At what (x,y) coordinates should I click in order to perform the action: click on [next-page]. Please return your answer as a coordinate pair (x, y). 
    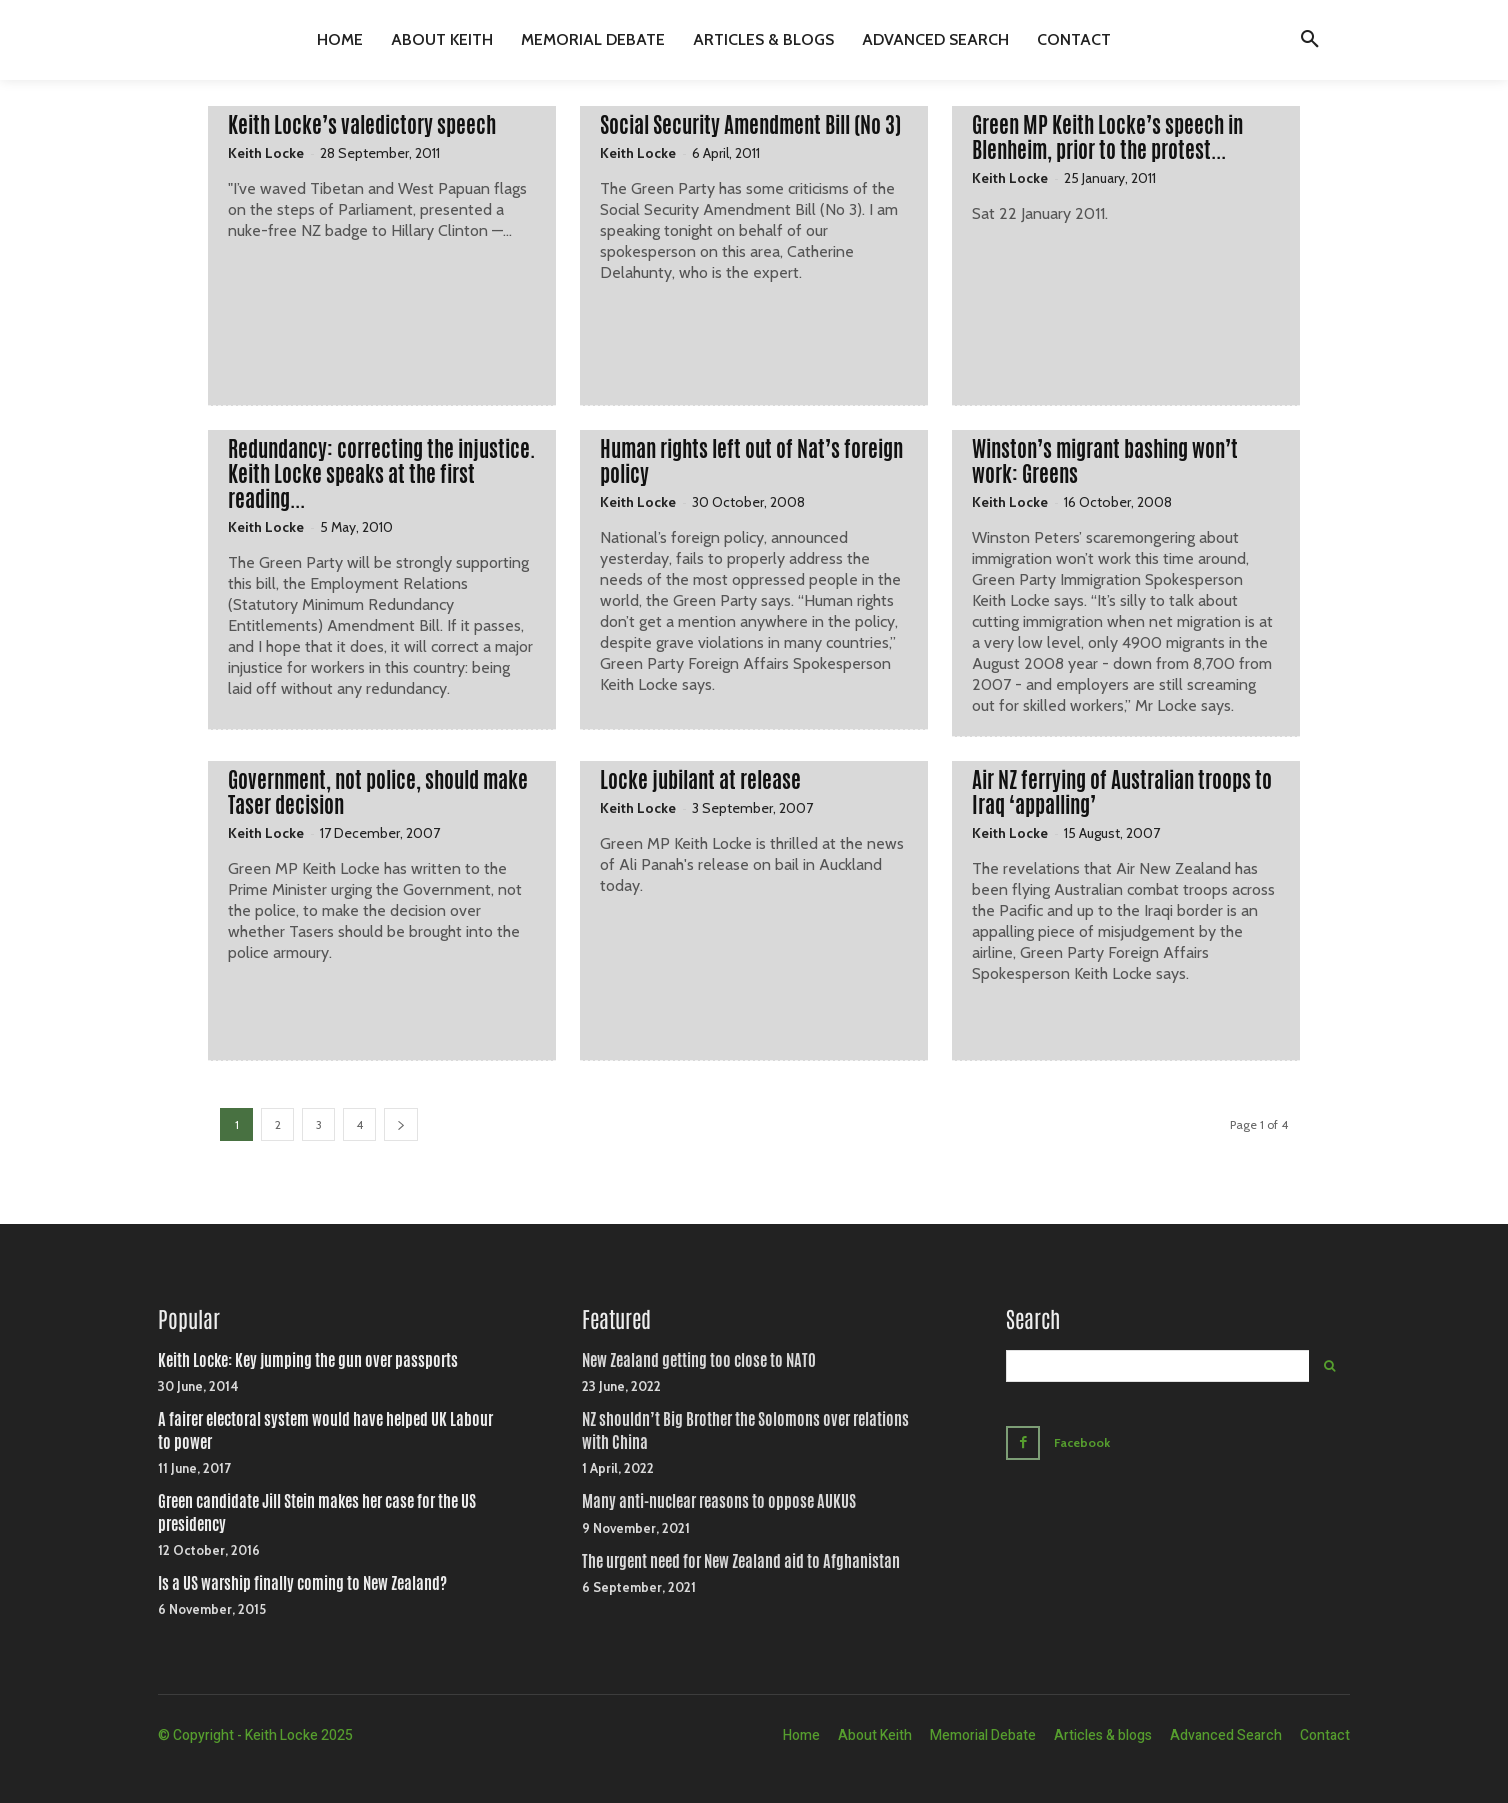
    Looking at the image, I should click on (401, 1124).